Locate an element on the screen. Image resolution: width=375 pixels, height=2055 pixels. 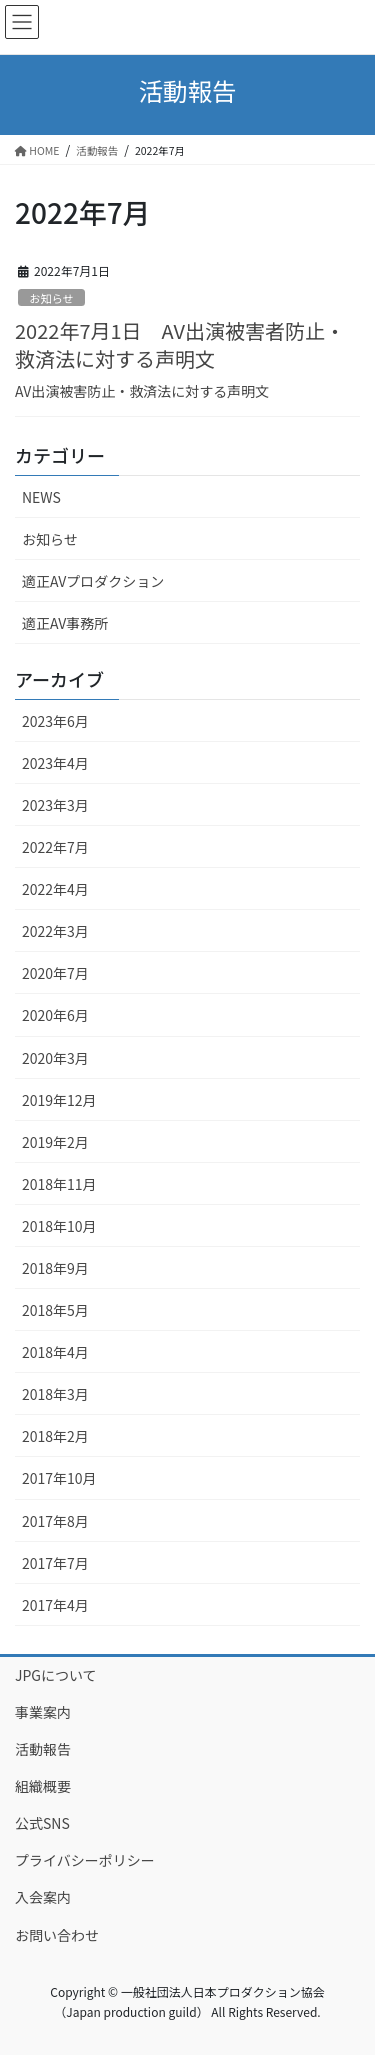
適正AV事務所 is located at coordinates (65, 623).